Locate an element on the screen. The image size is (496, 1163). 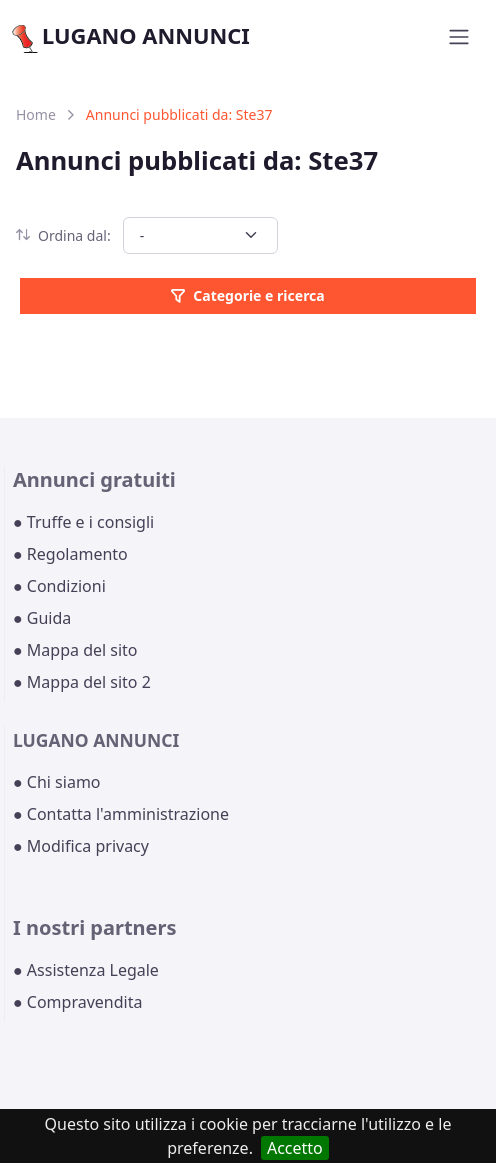
[Toggle navigation] is located at coordinates (459, 37).